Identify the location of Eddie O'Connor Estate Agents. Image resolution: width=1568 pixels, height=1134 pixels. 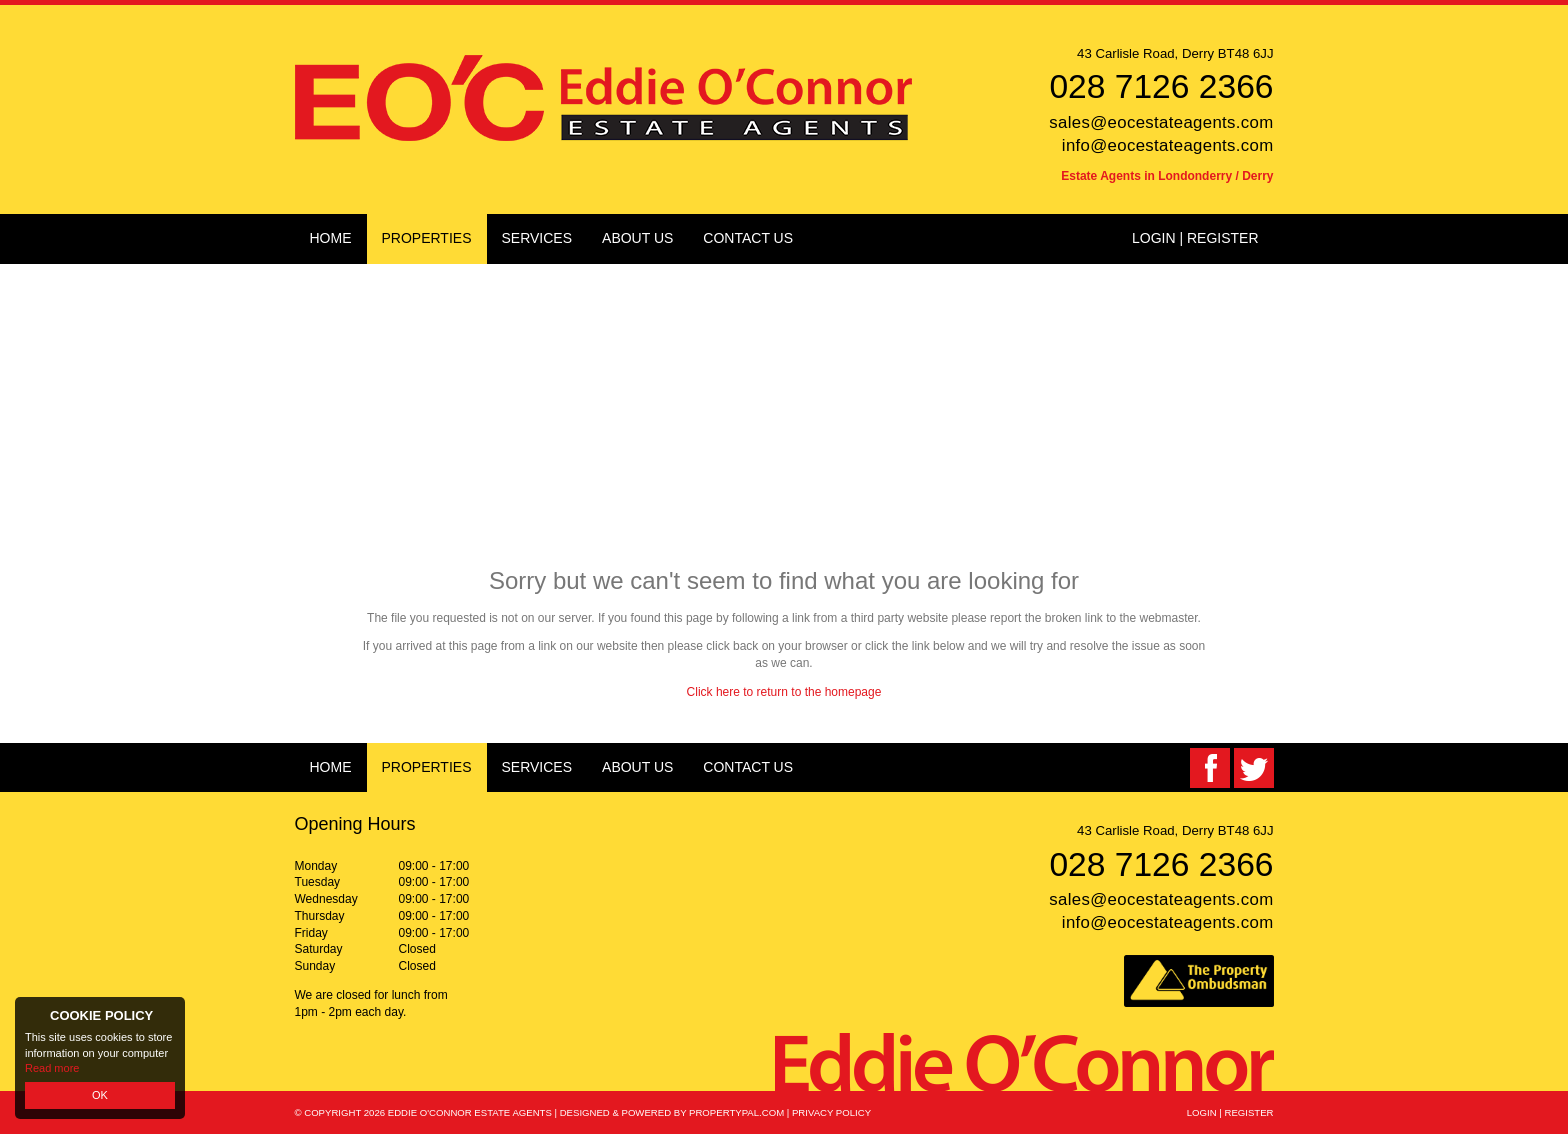
(470, 1112).